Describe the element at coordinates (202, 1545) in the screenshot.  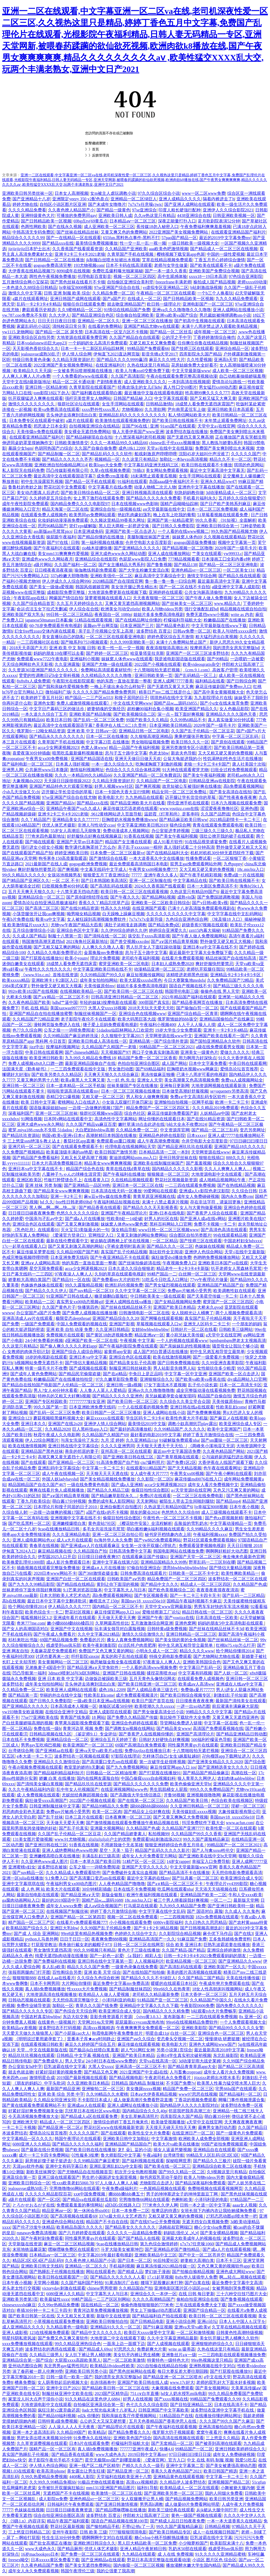
I see `免费观看菠萝视频电视剧` at that location.